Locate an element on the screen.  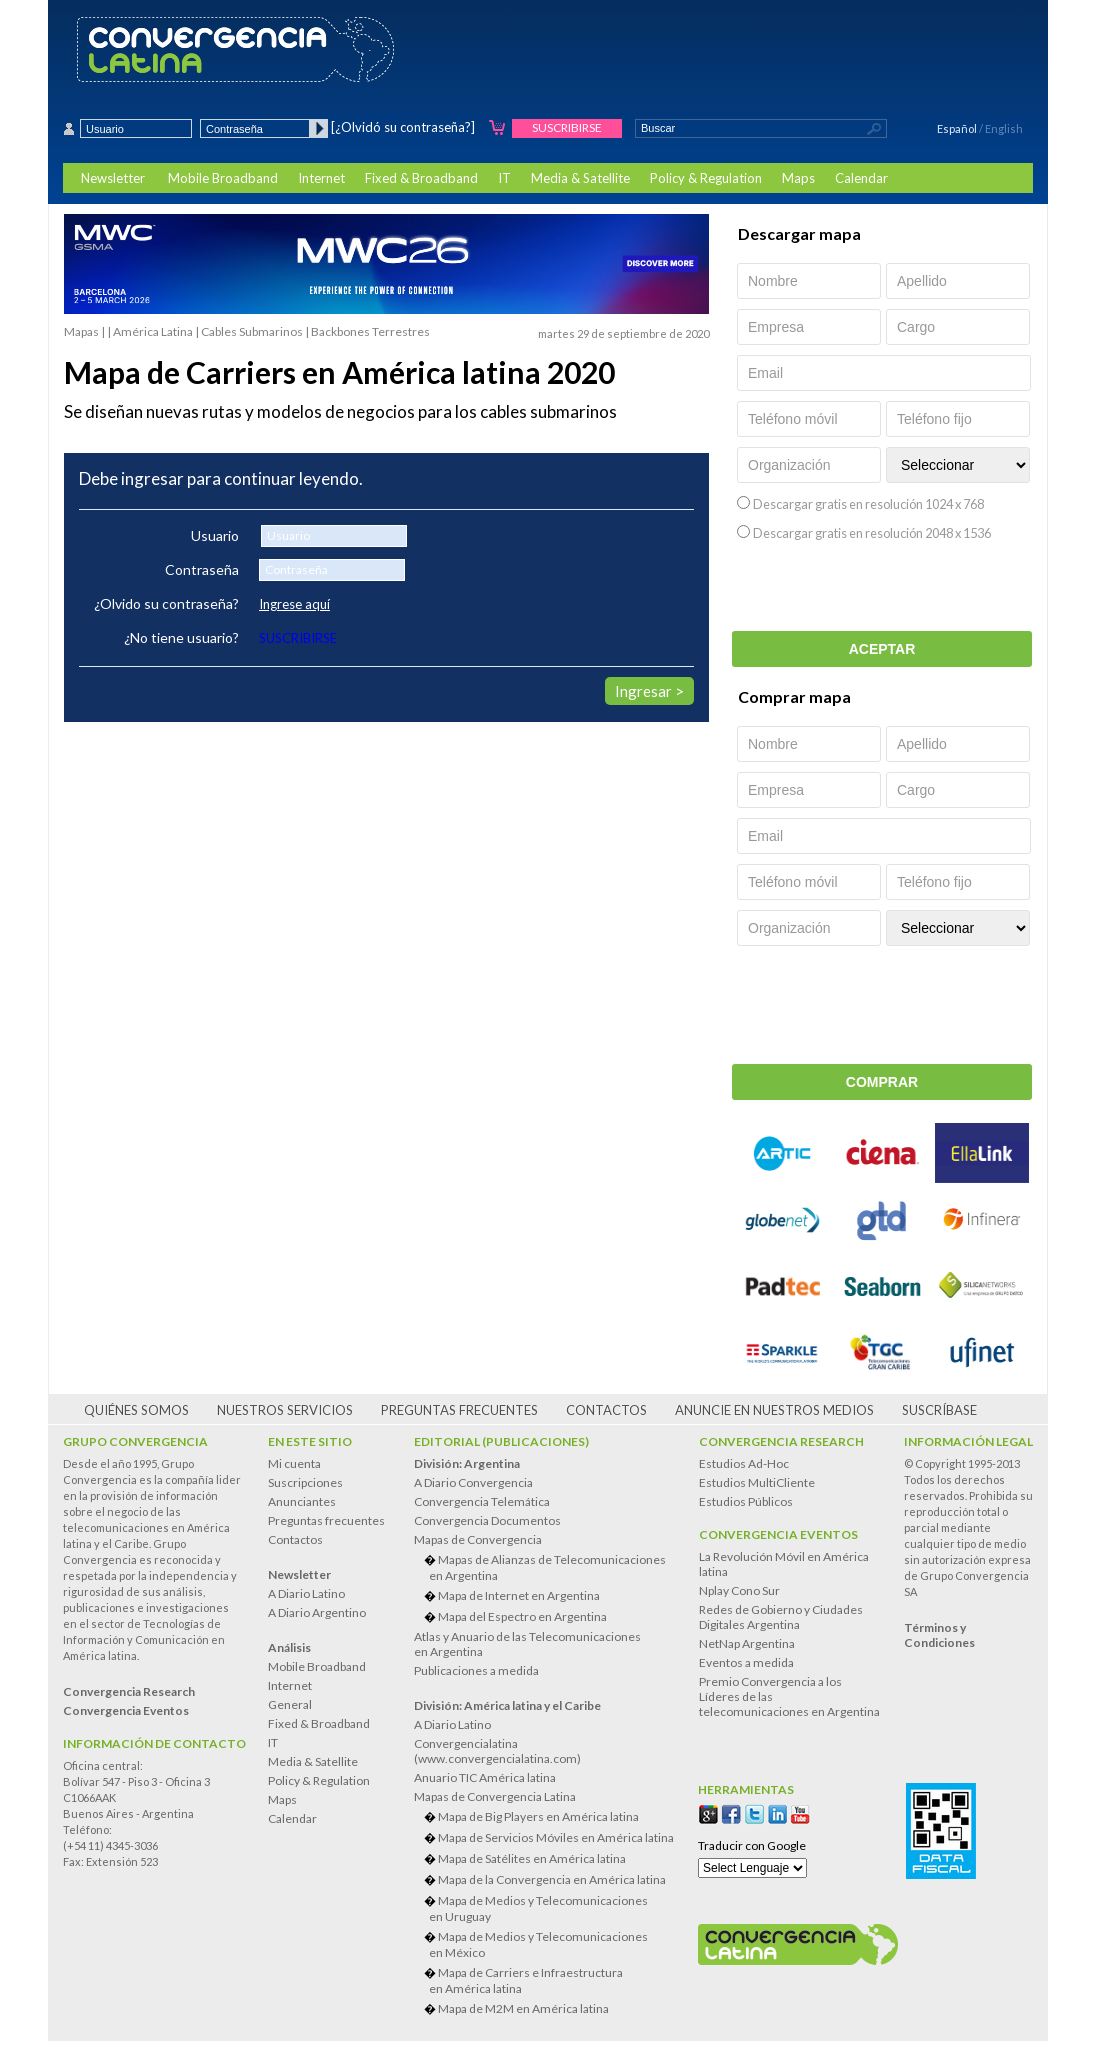
English is located at coordinates (1004, 128).